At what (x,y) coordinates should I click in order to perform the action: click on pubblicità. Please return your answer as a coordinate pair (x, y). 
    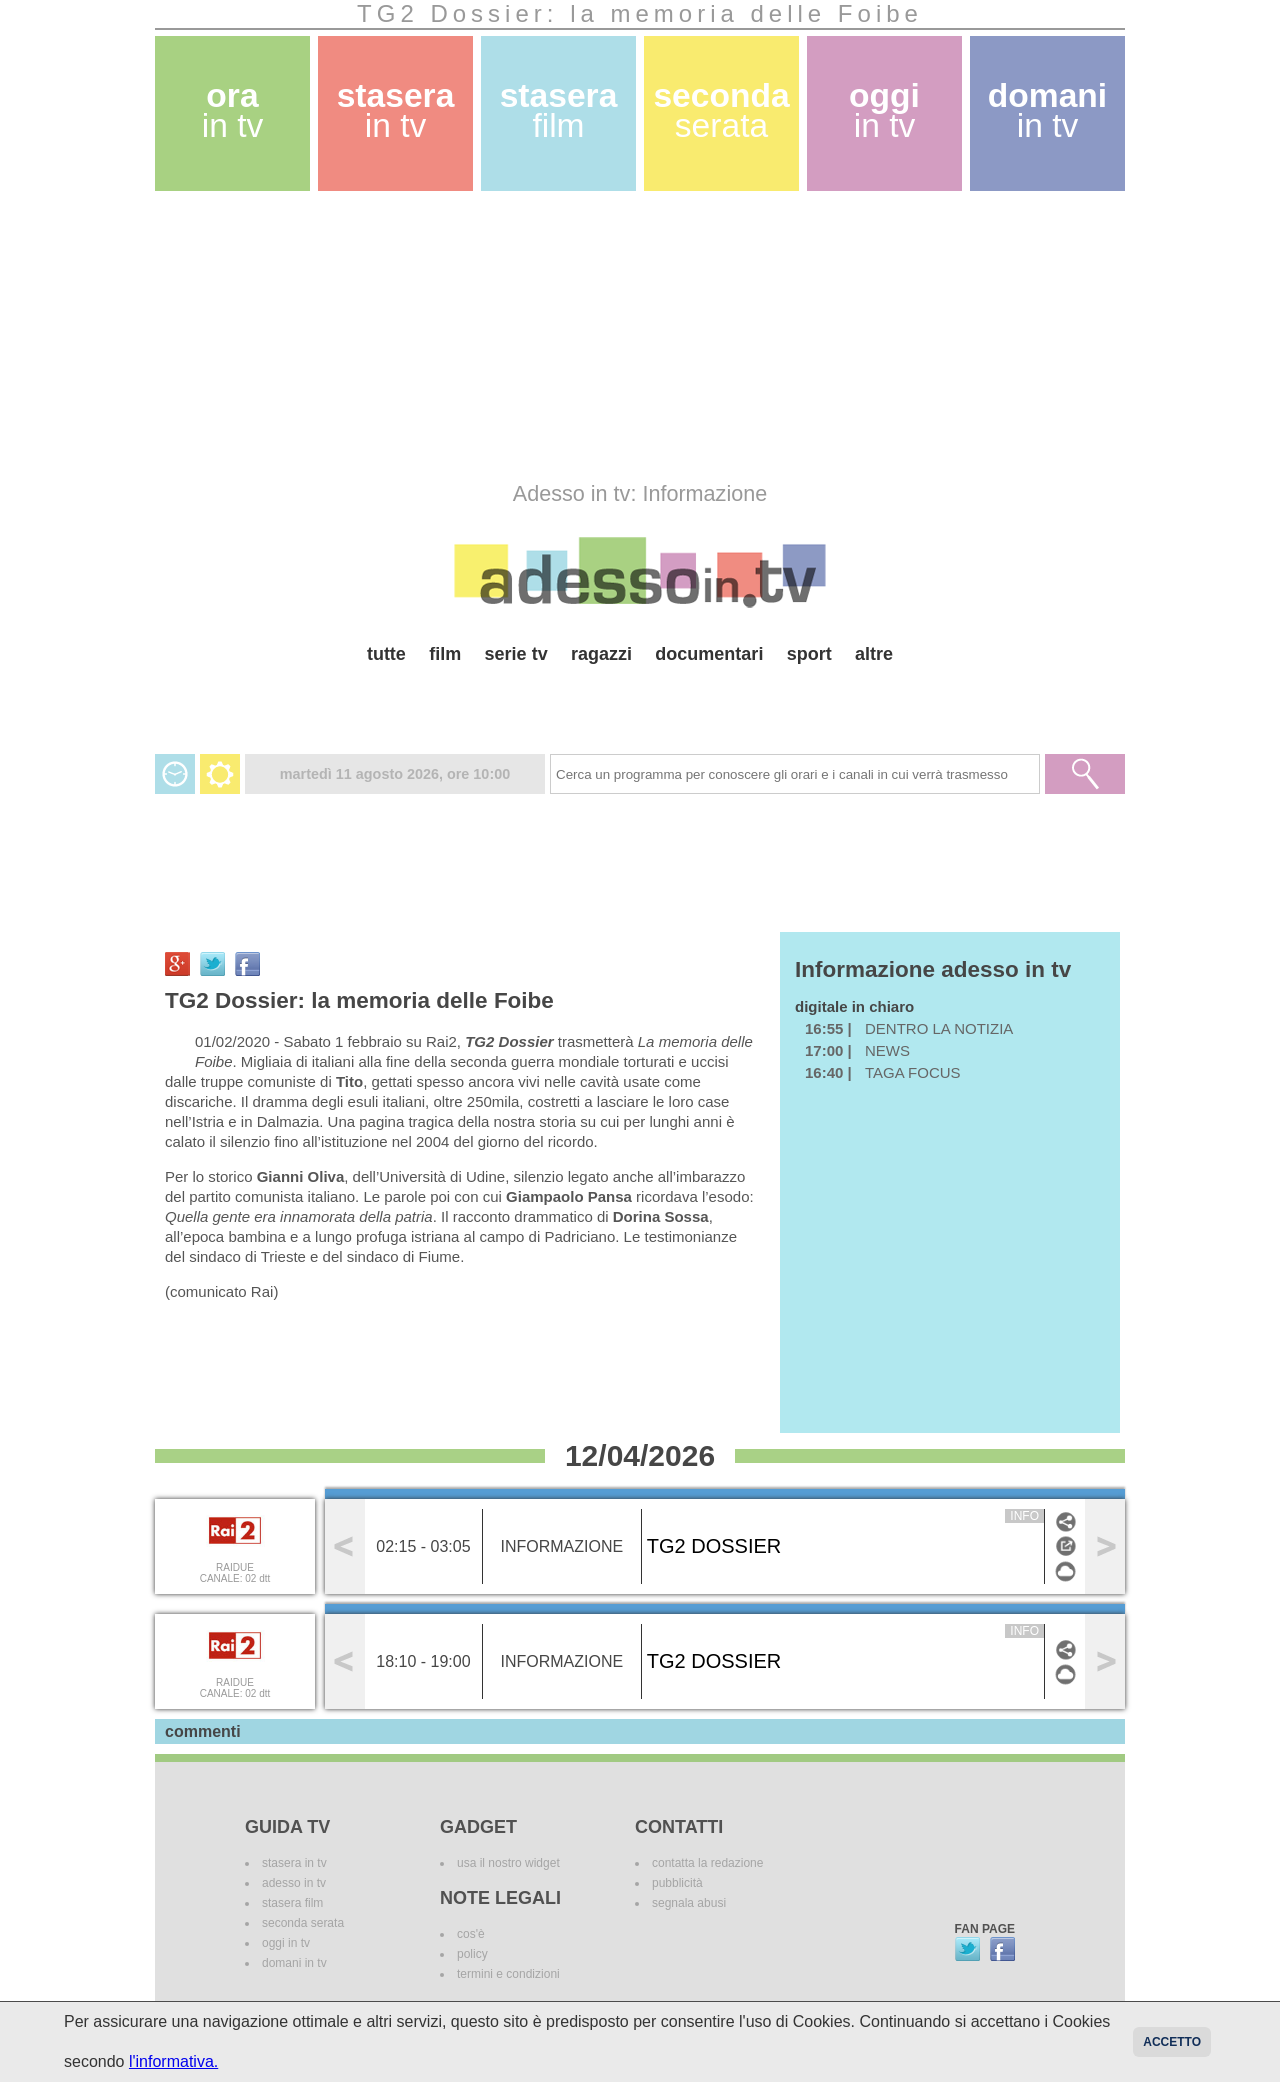
    Looking at the image, I should click on (677, 1883).